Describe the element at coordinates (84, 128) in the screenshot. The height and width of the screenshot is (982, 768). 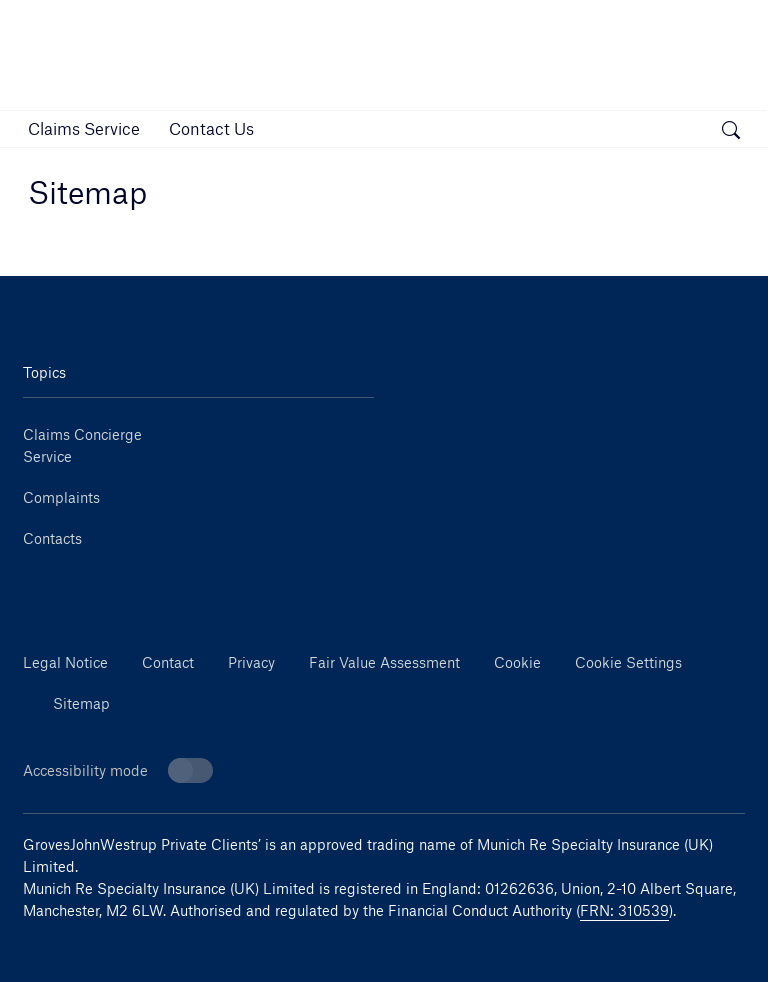
I see `[link]` at that location.